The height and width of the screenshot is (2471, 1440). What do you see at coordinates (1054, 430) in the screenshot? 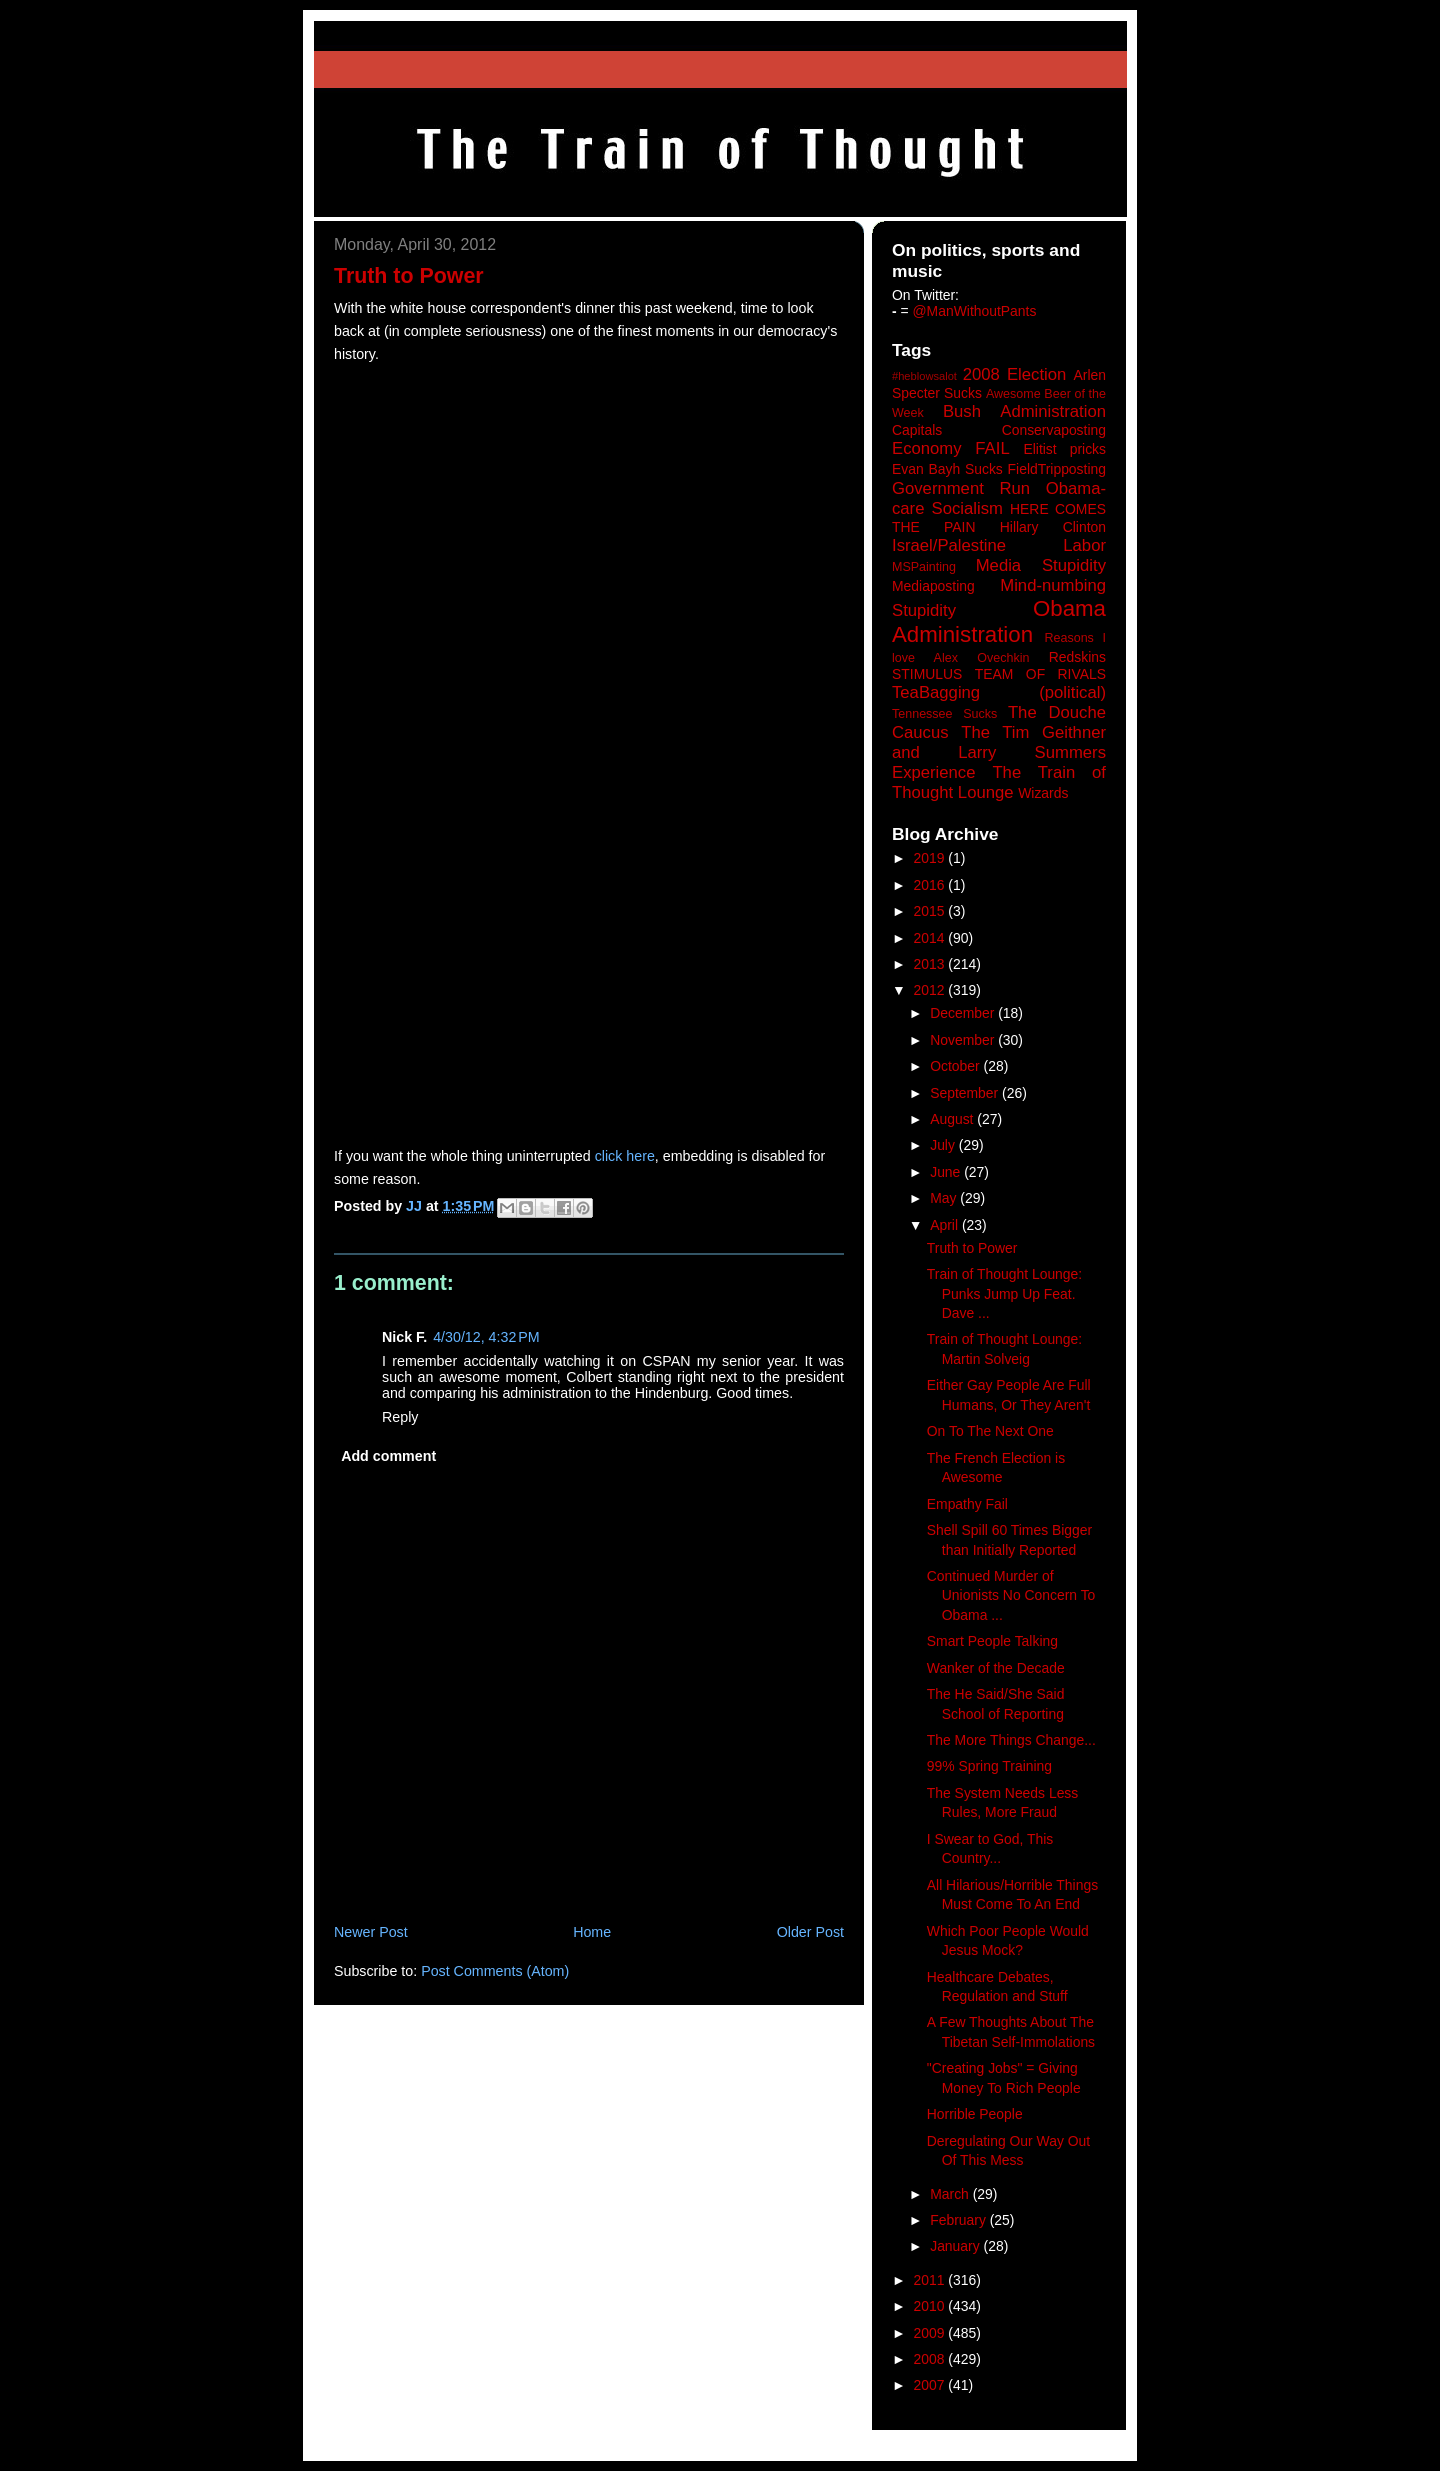
I see `Conservaposting` at bounding box center [1054, 430].